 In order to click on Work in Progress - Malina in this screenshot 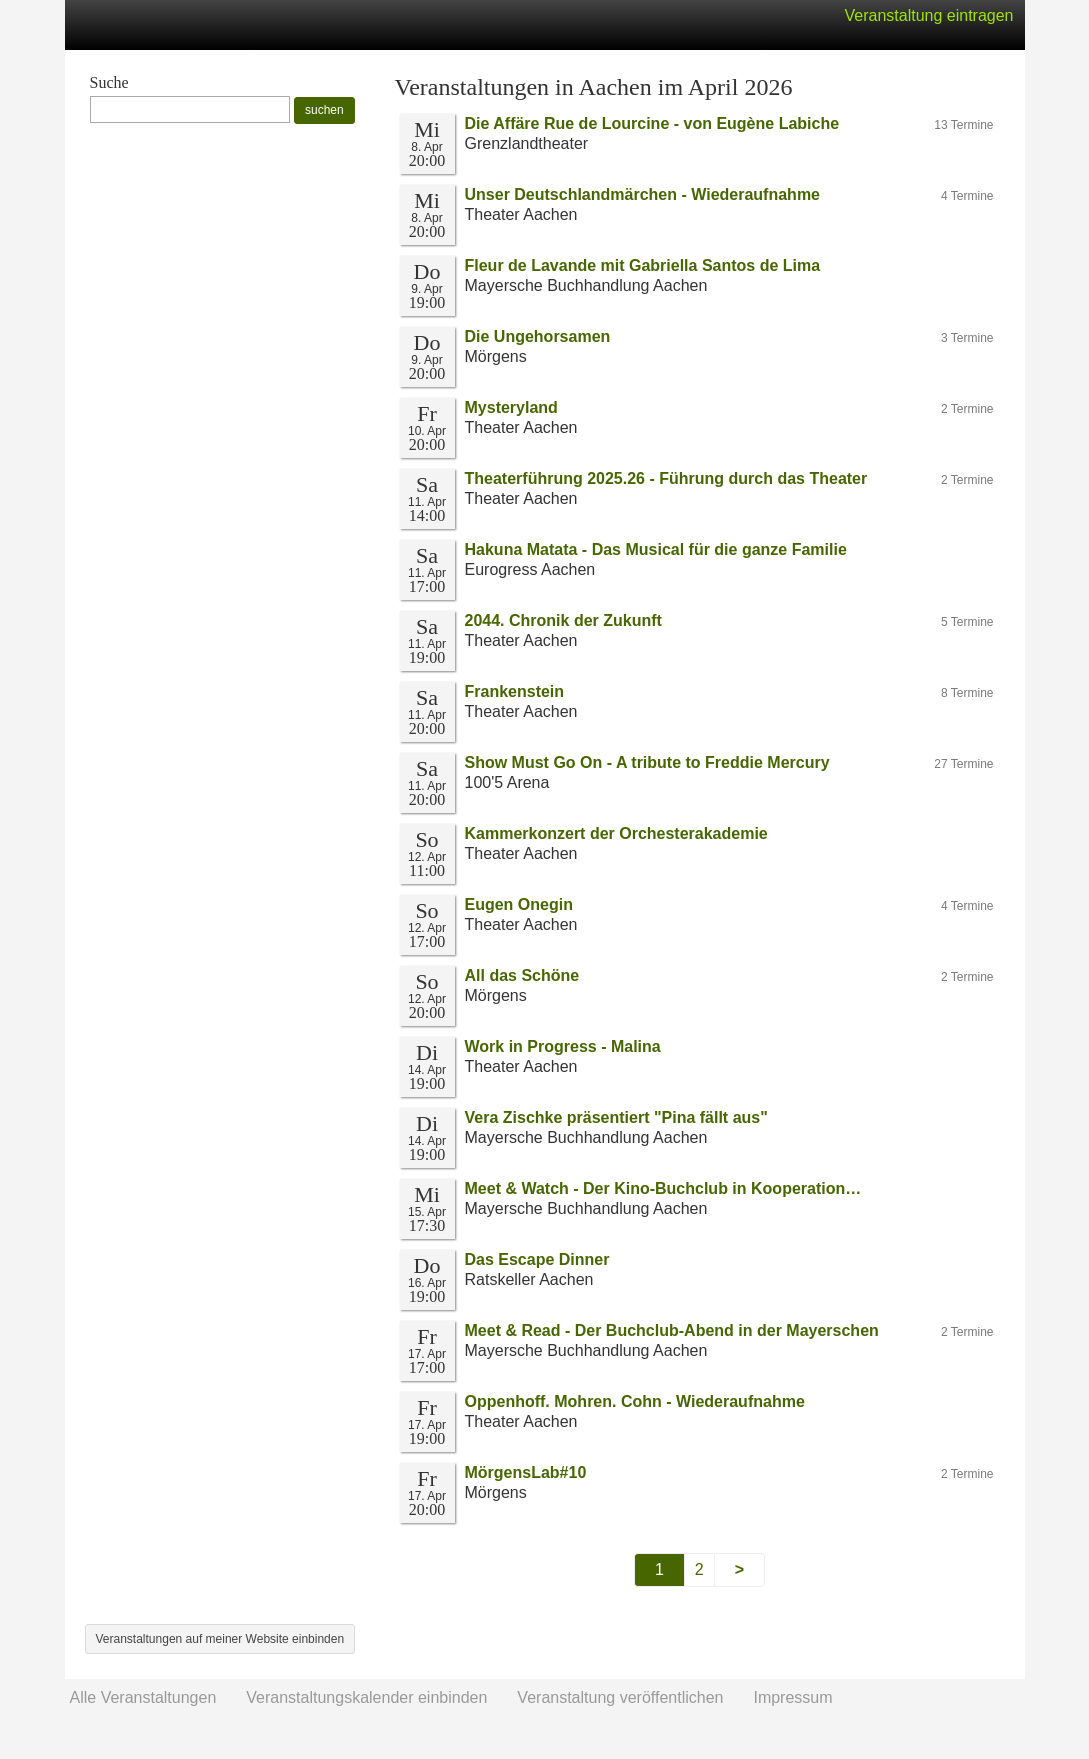, I will do `click(563, 1046)`.